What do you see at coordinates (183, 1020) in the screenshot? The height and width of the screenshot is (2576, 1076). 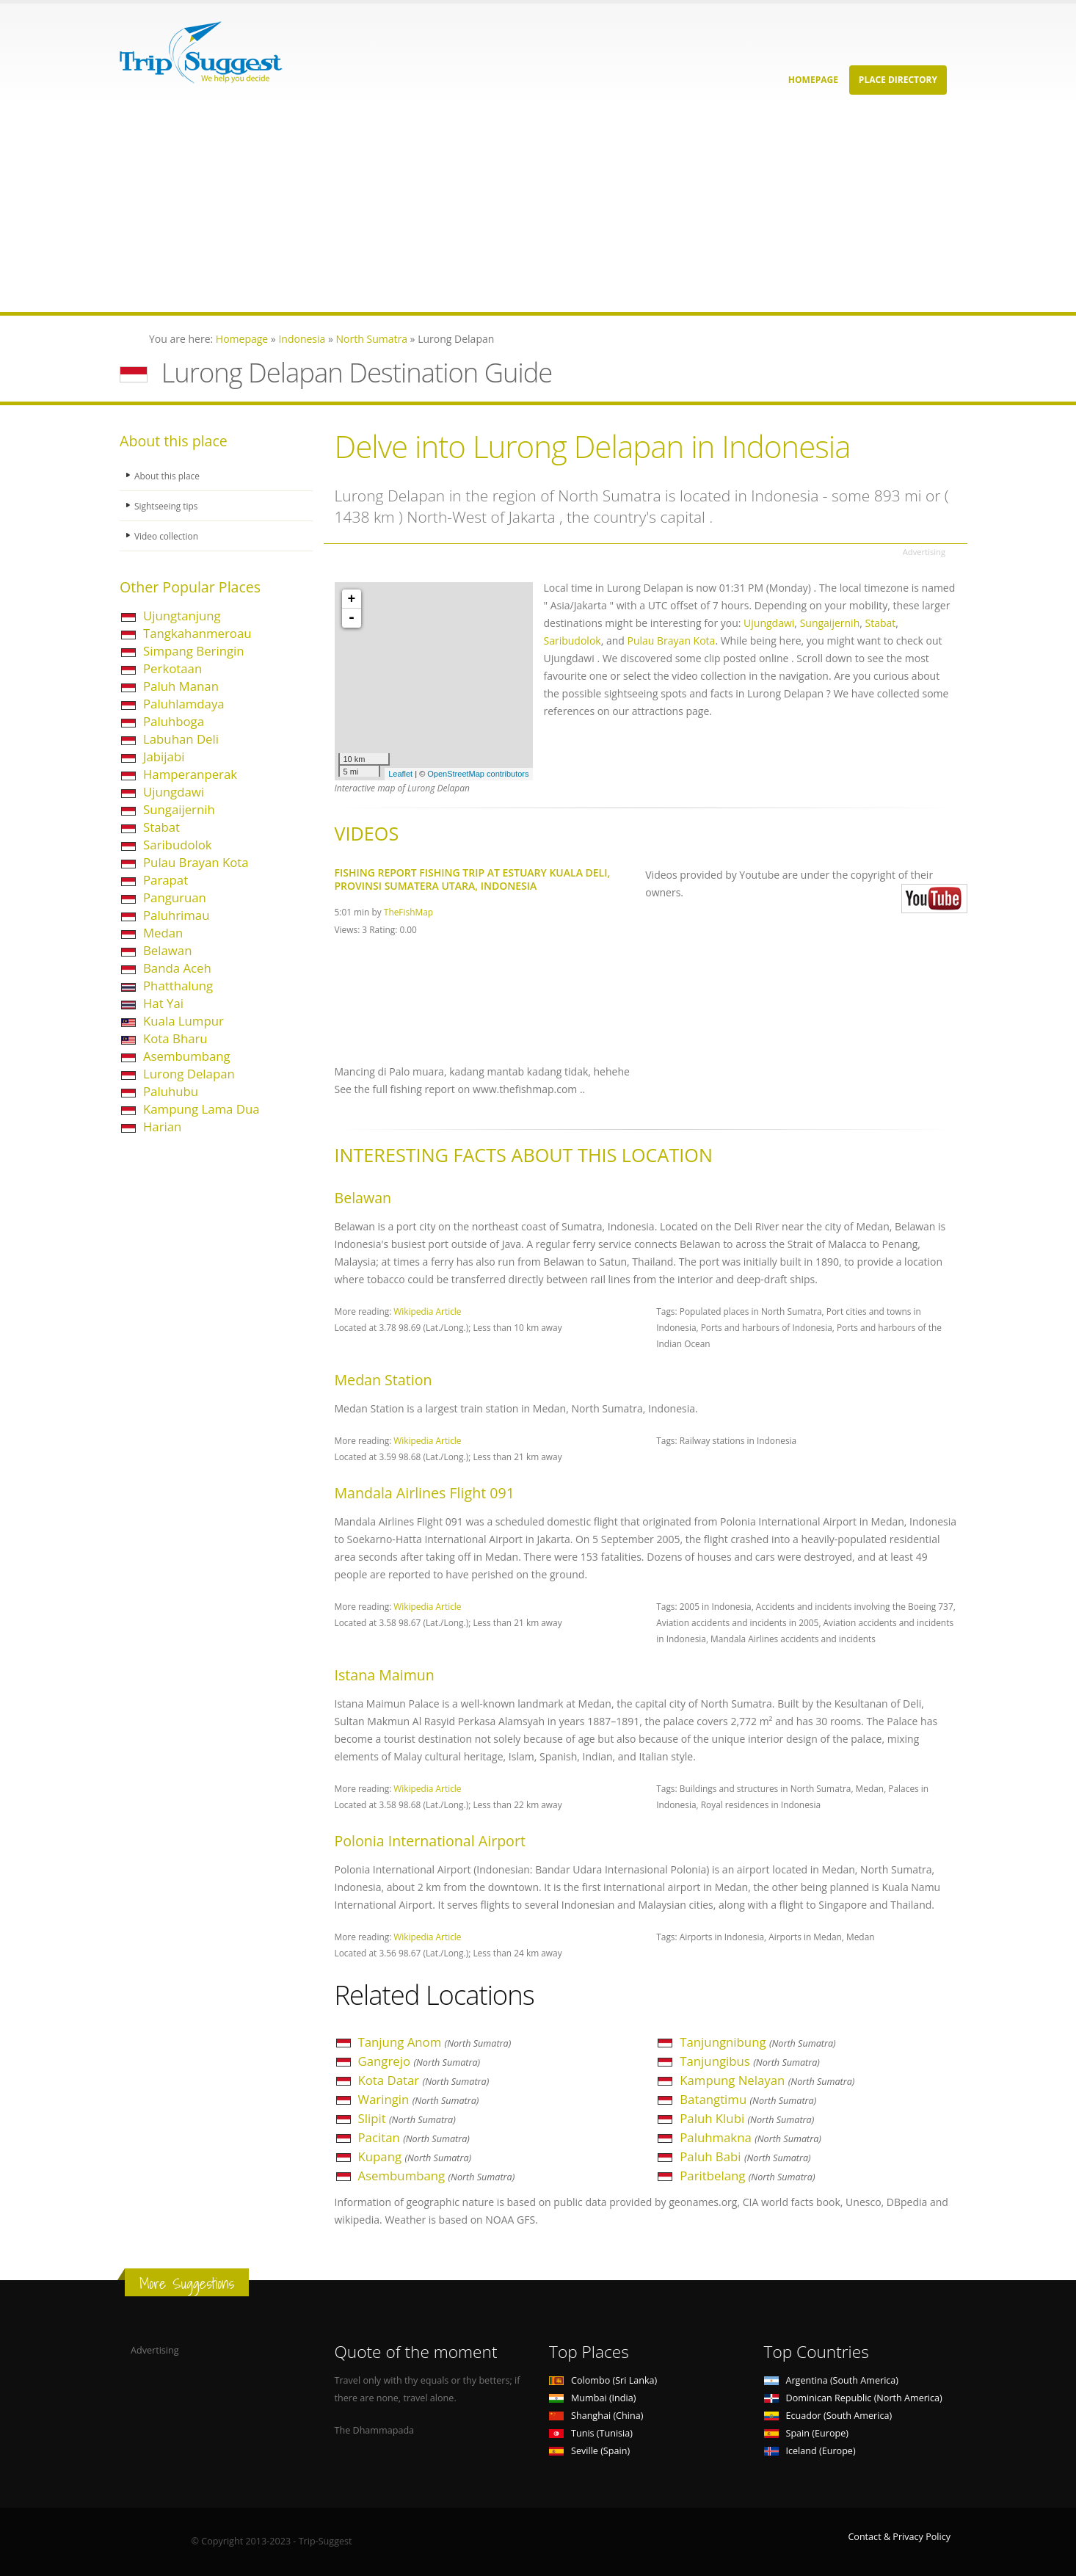 I see `Kuala Lumpur` at bounding box center [183, 1020].